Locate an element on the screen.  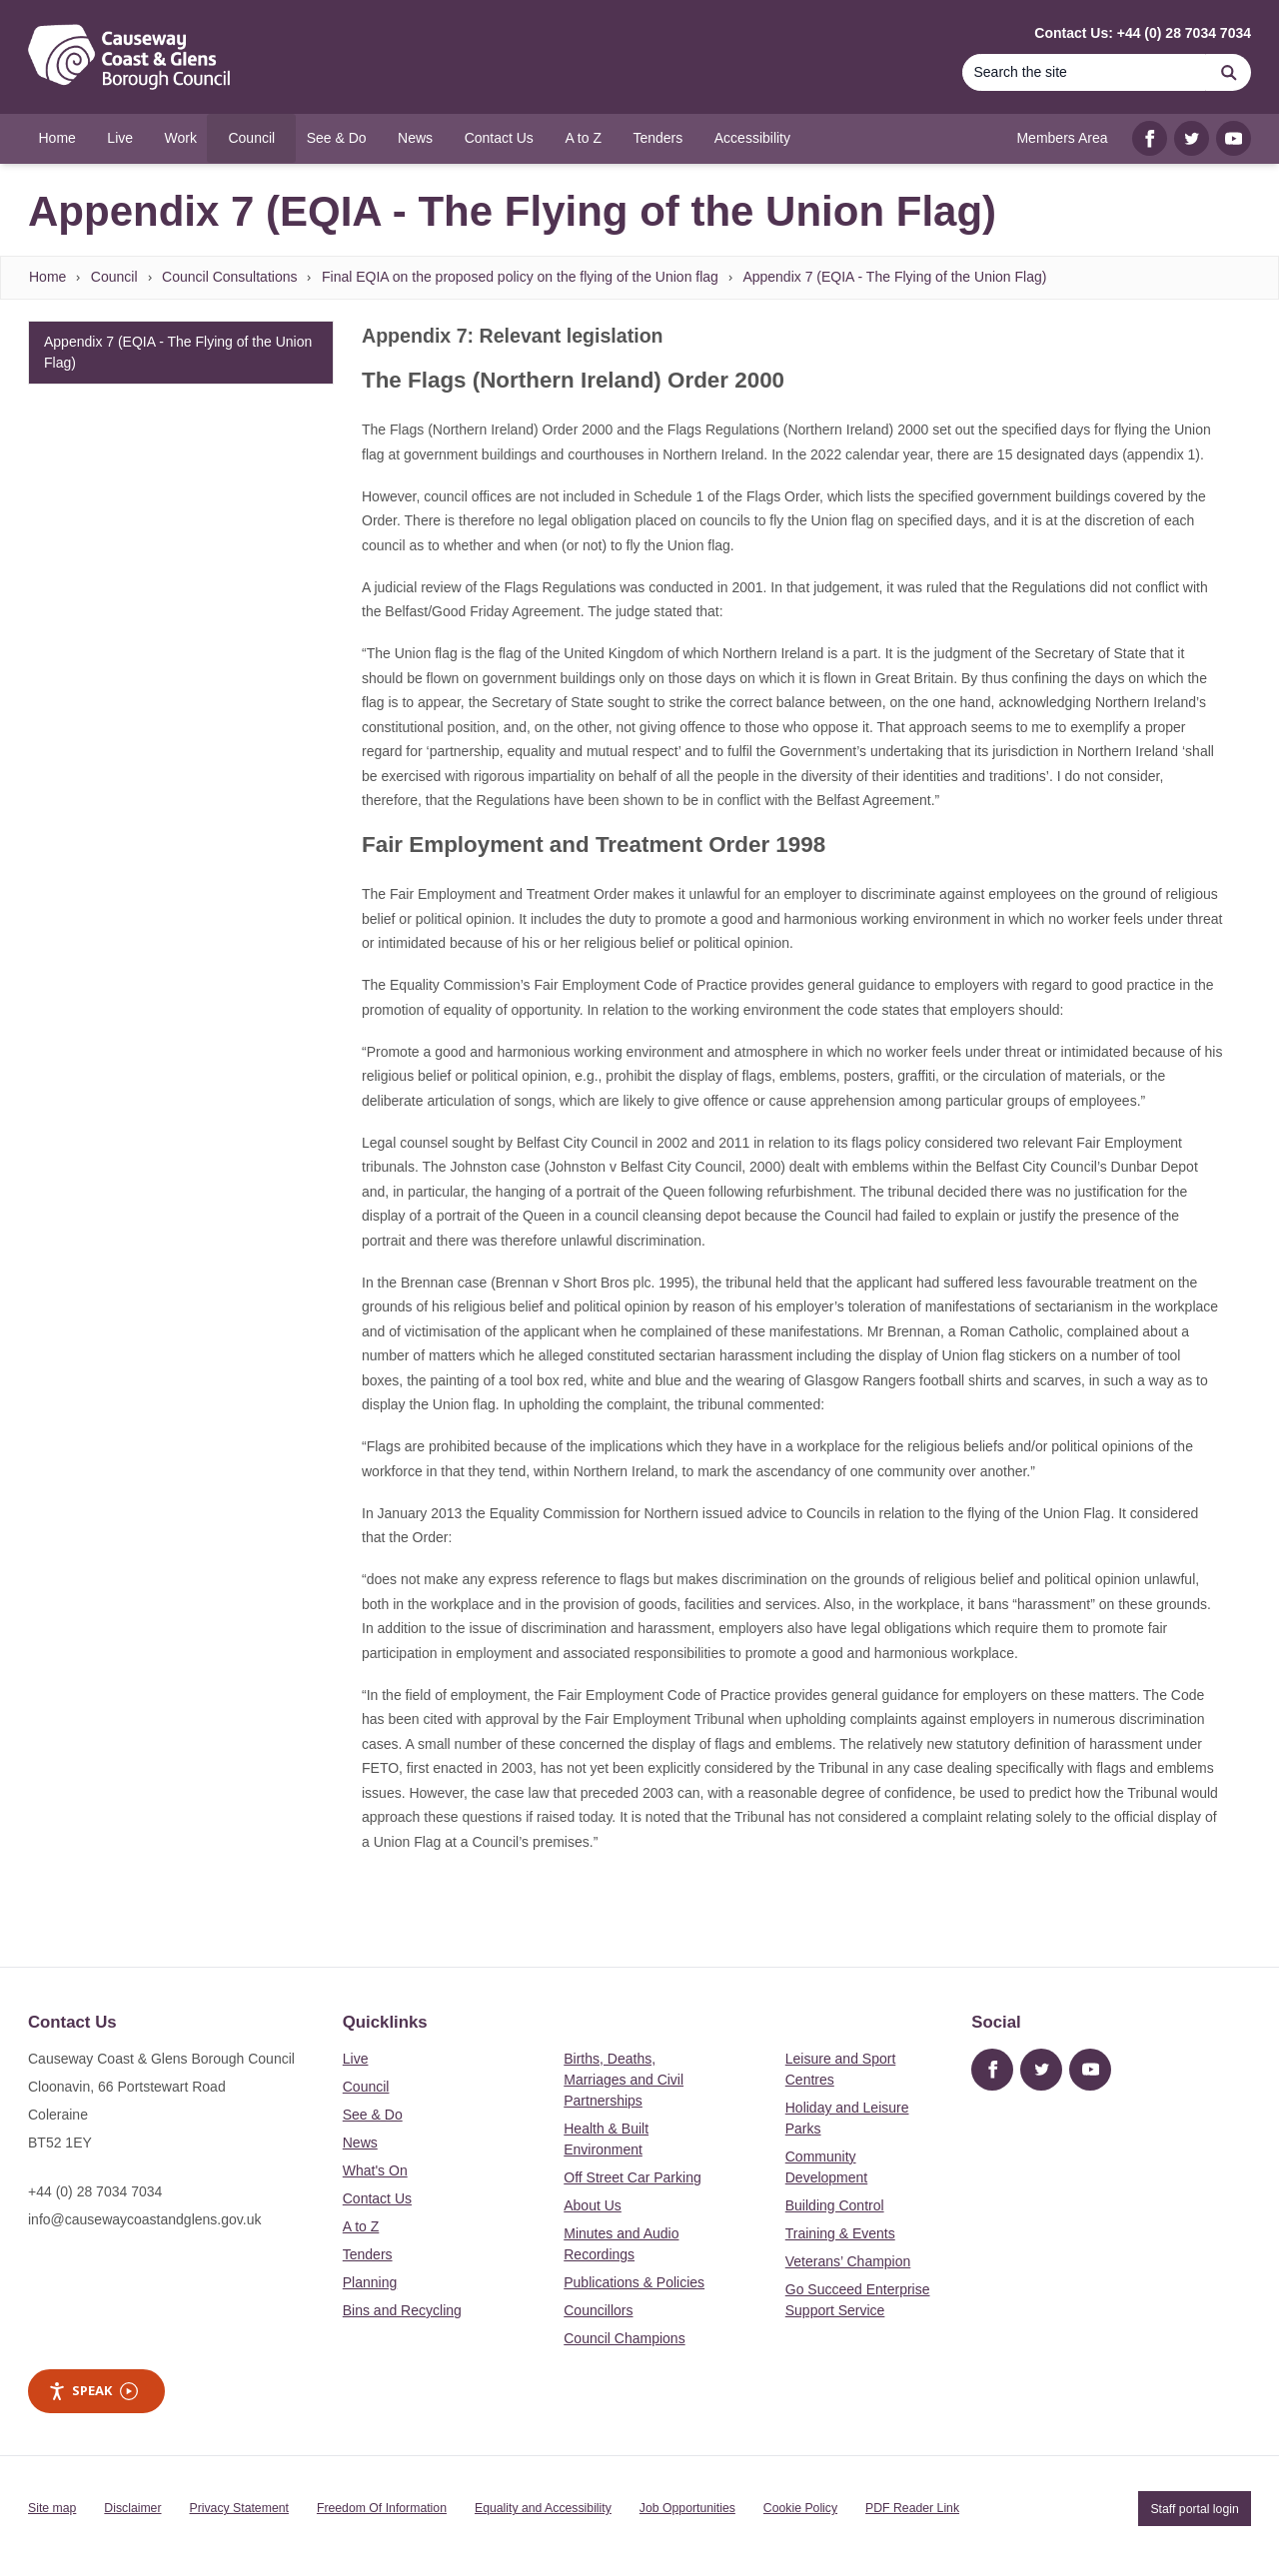
Bins and Recycling is located at coordinates (402, 2310).